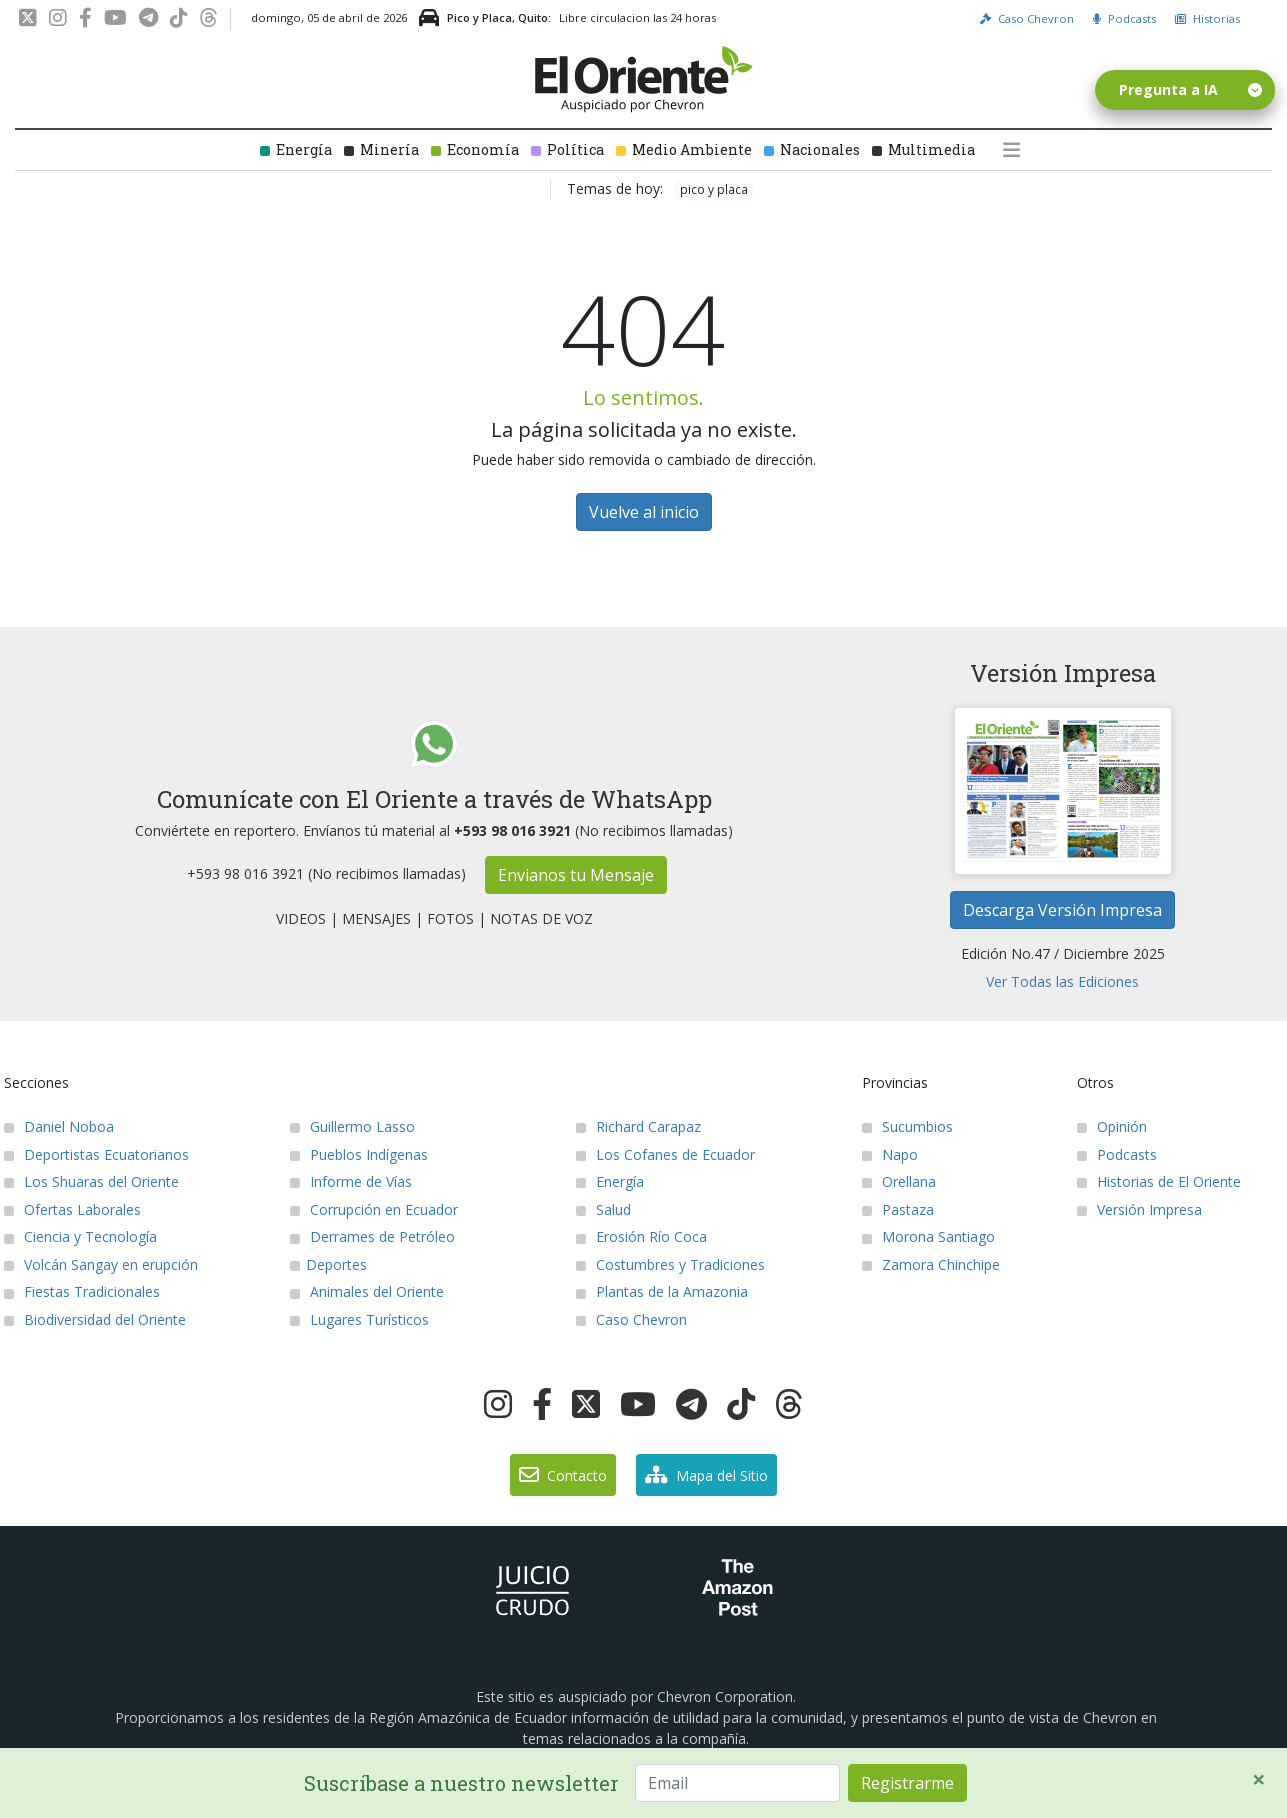 The width and height of the screenshot is (1287, 1818). Describe the element at coordinates (95, 1319) in the screenshot. I see `Biodiversidad del Oriente` at that location.